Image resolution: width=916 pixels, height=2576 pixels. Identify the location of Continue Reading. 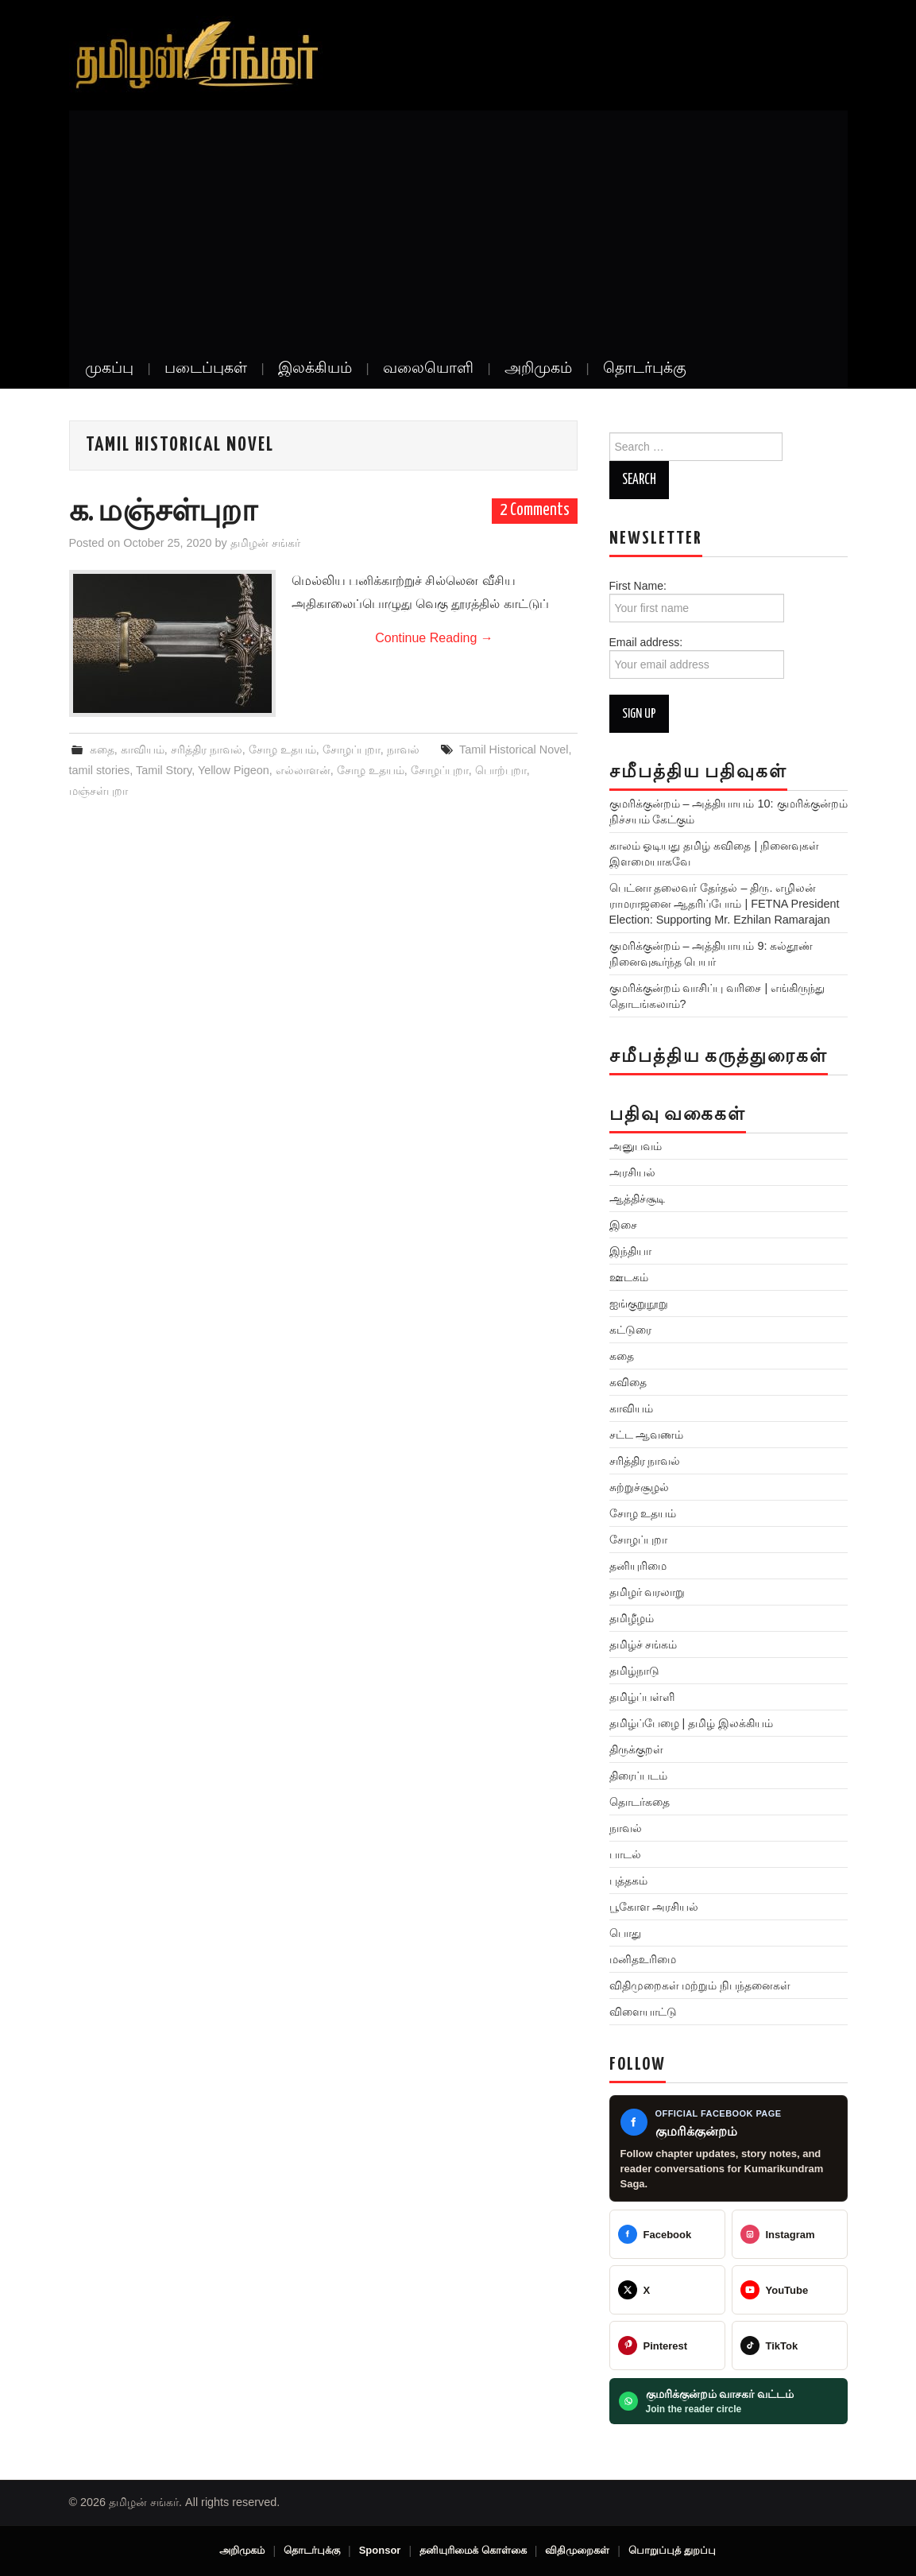
(434, 638).